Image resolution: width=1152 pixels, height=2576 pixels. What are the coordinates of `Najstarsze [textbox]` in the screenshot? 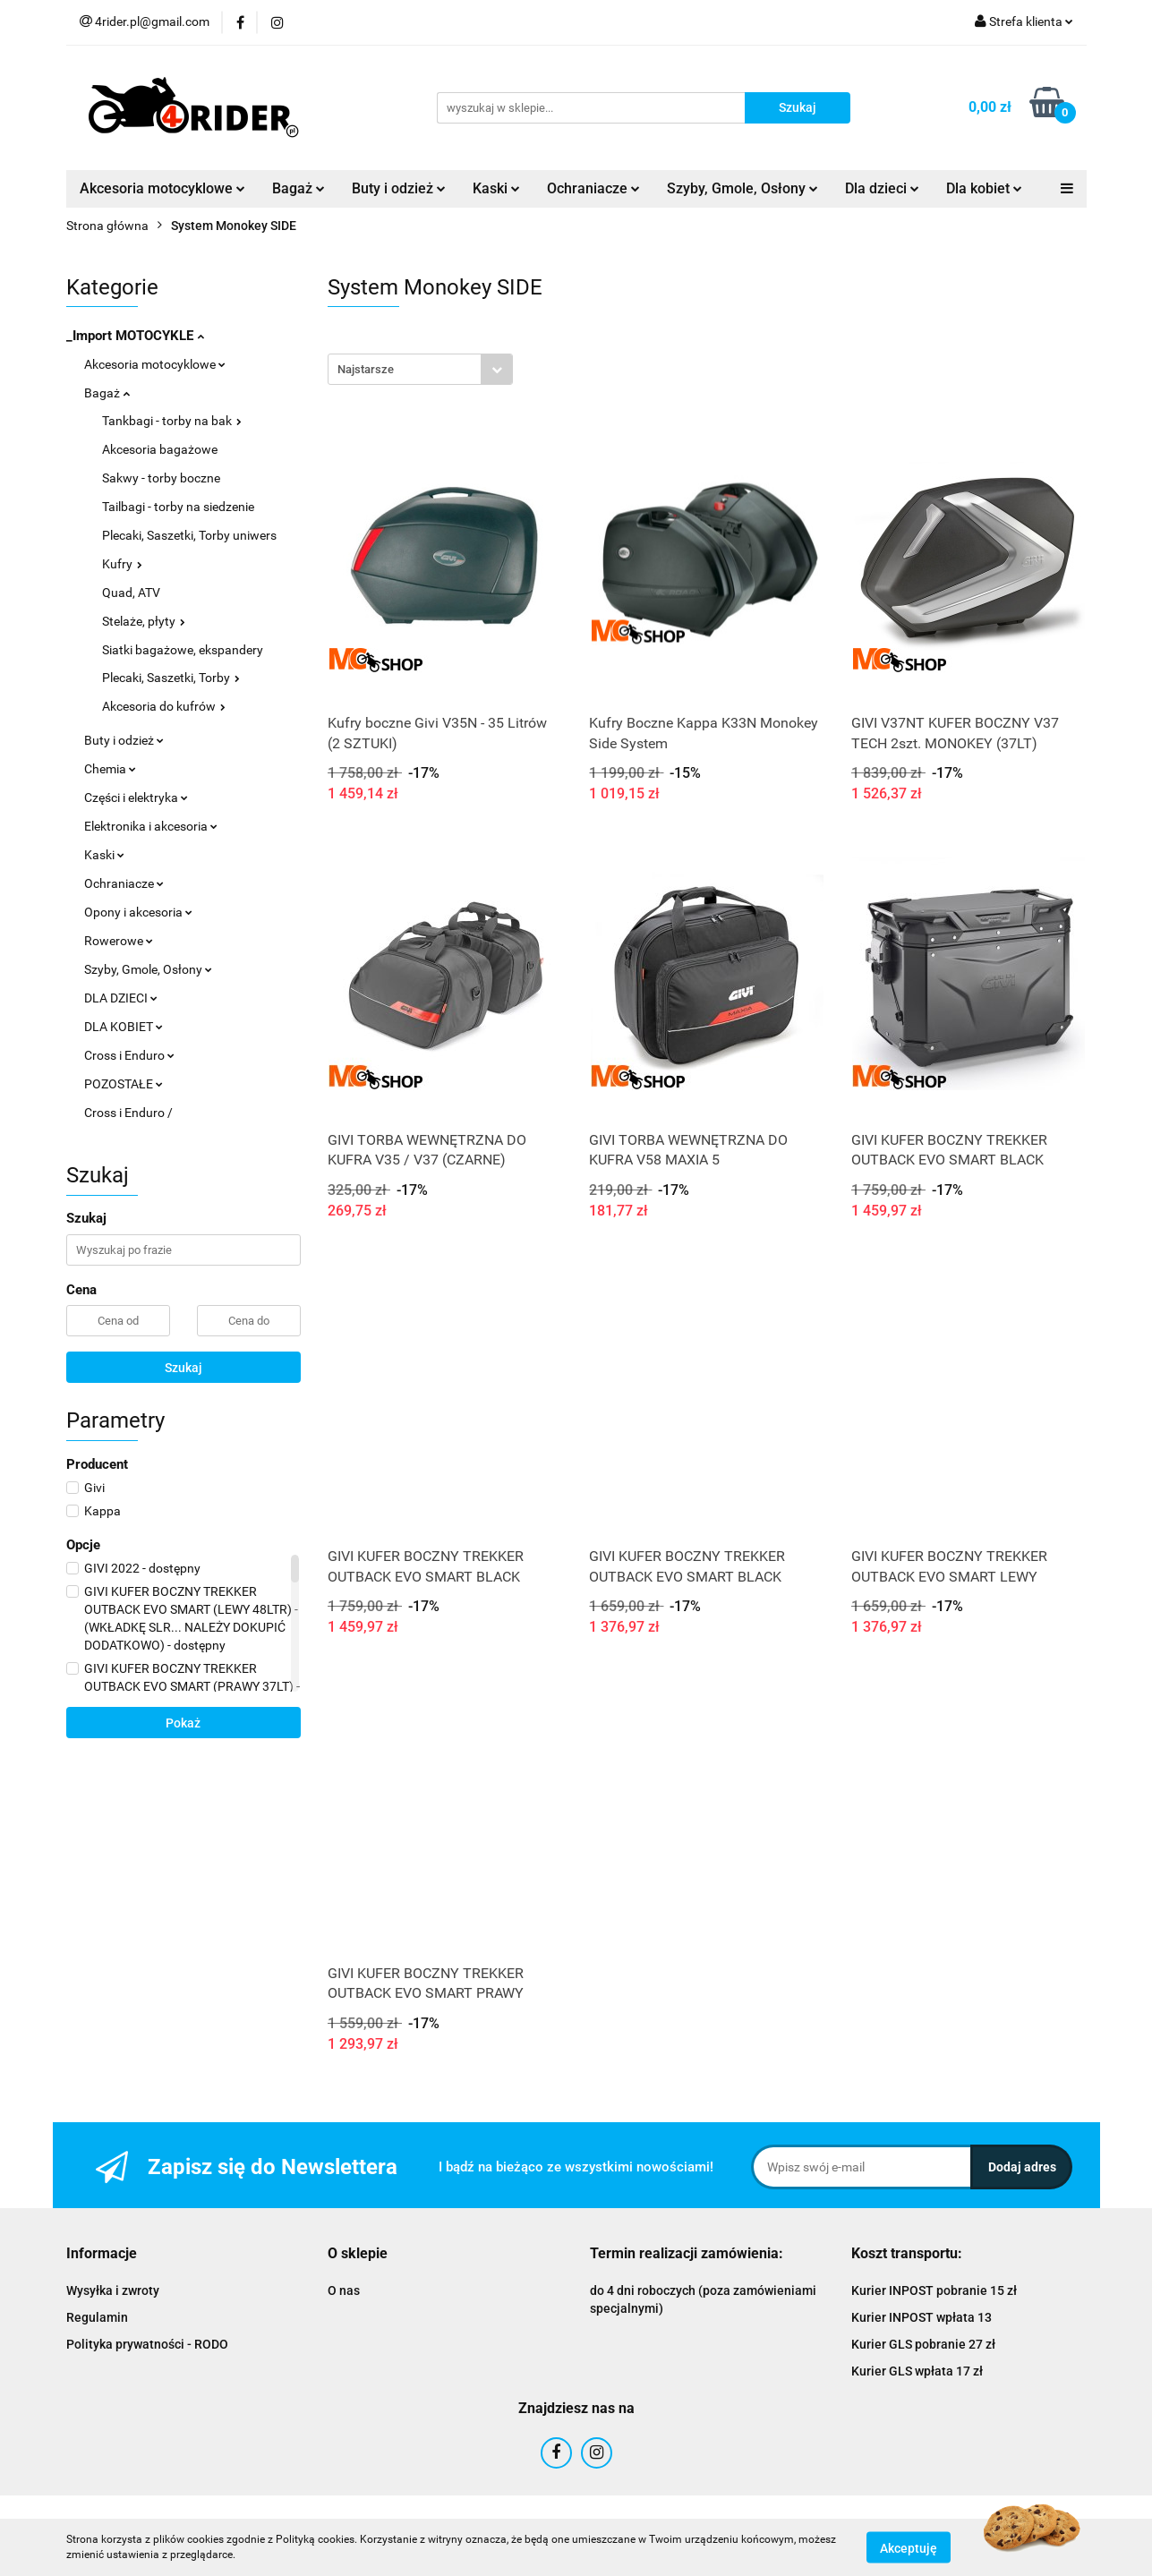 It's located at (365, 369).